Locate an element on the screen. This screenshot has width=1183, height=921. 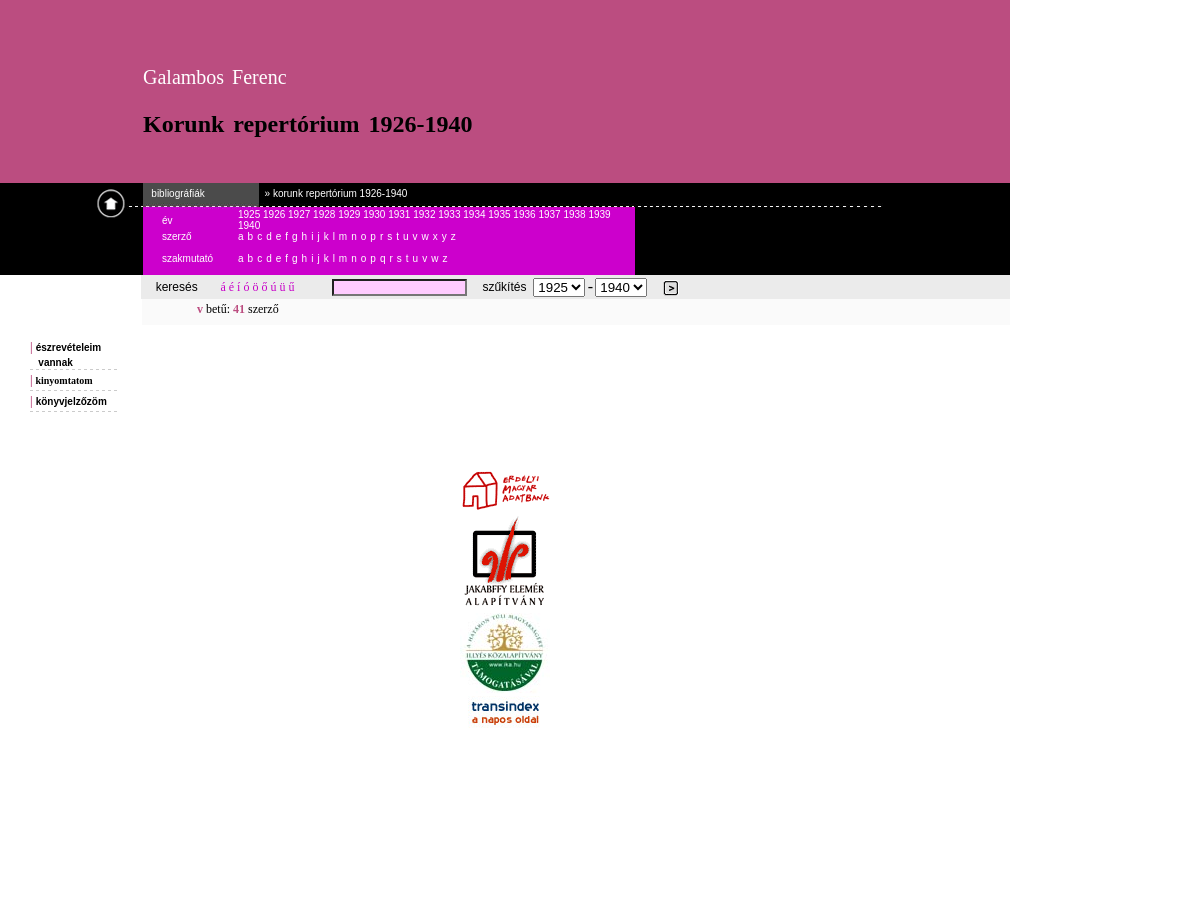
1927 is located at coordinates (300, 214).